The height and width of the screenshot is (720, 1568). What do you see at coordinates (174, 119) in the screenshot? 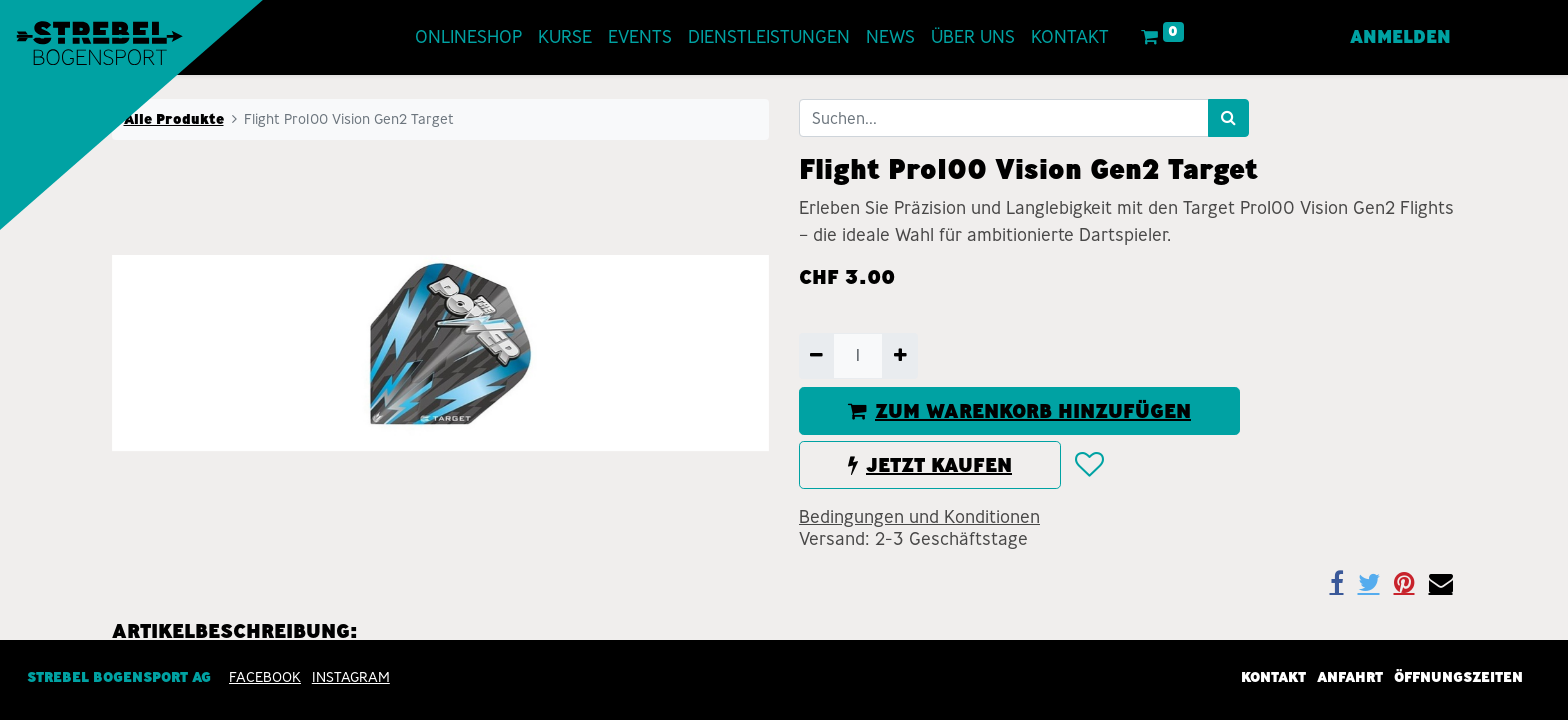
I see `Alle Produkte` at bounding box center [174, 119].